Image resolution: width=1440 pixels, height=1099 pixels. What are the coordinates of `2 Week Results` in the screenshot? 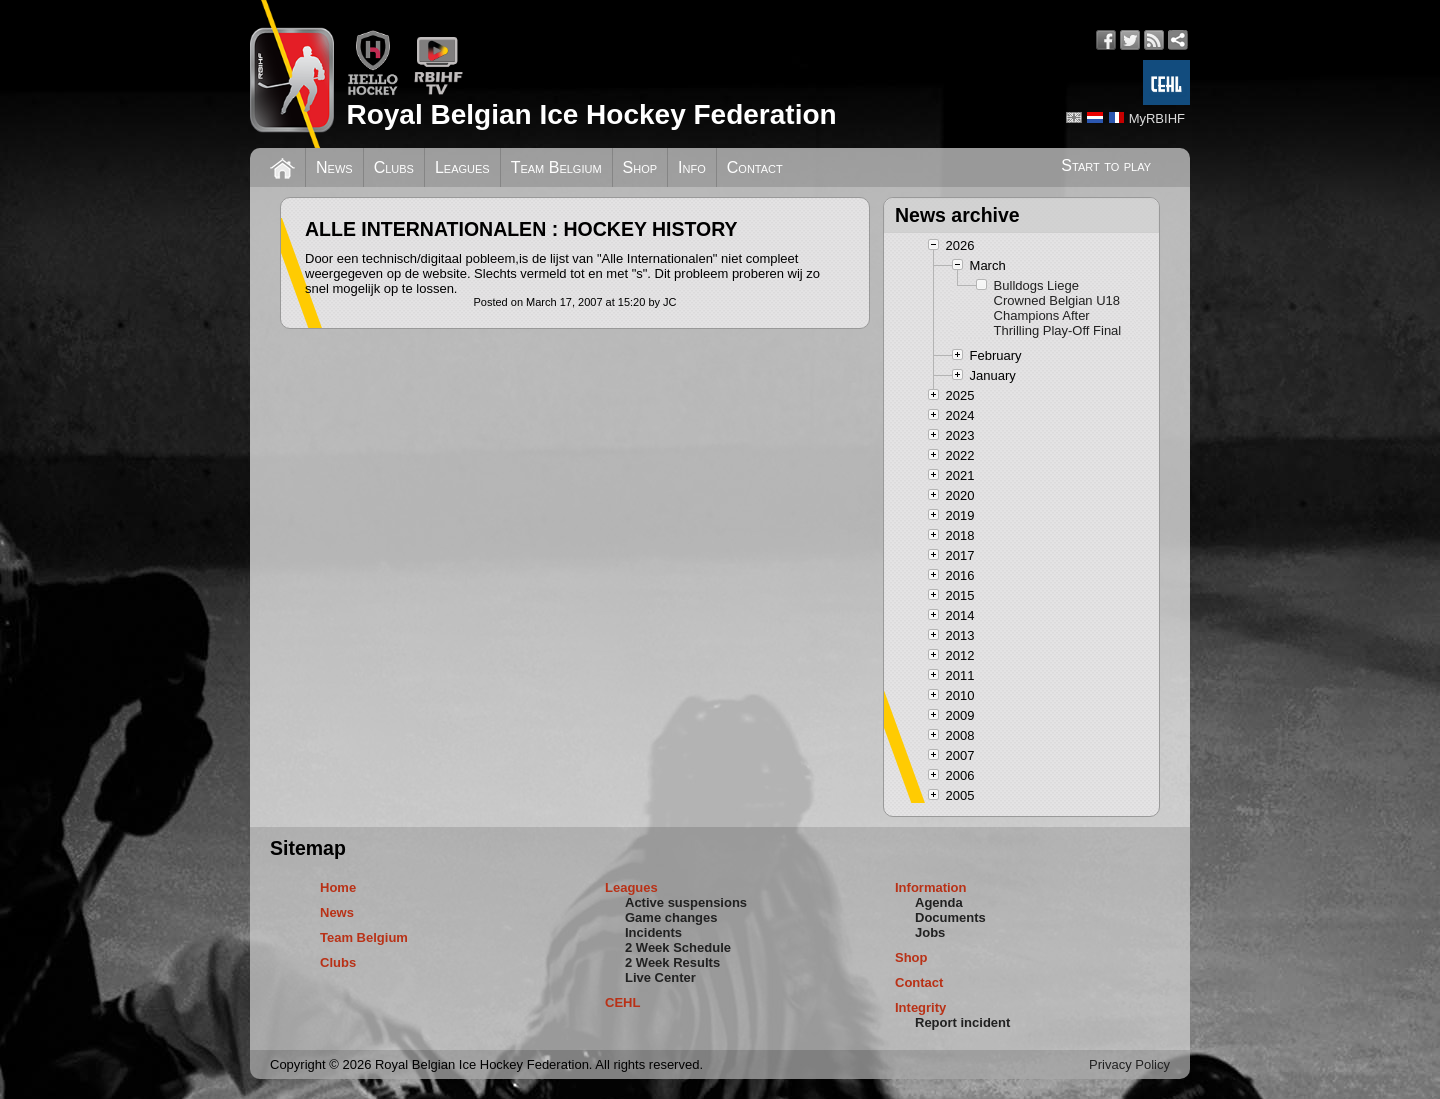 It's located at (672, 962).